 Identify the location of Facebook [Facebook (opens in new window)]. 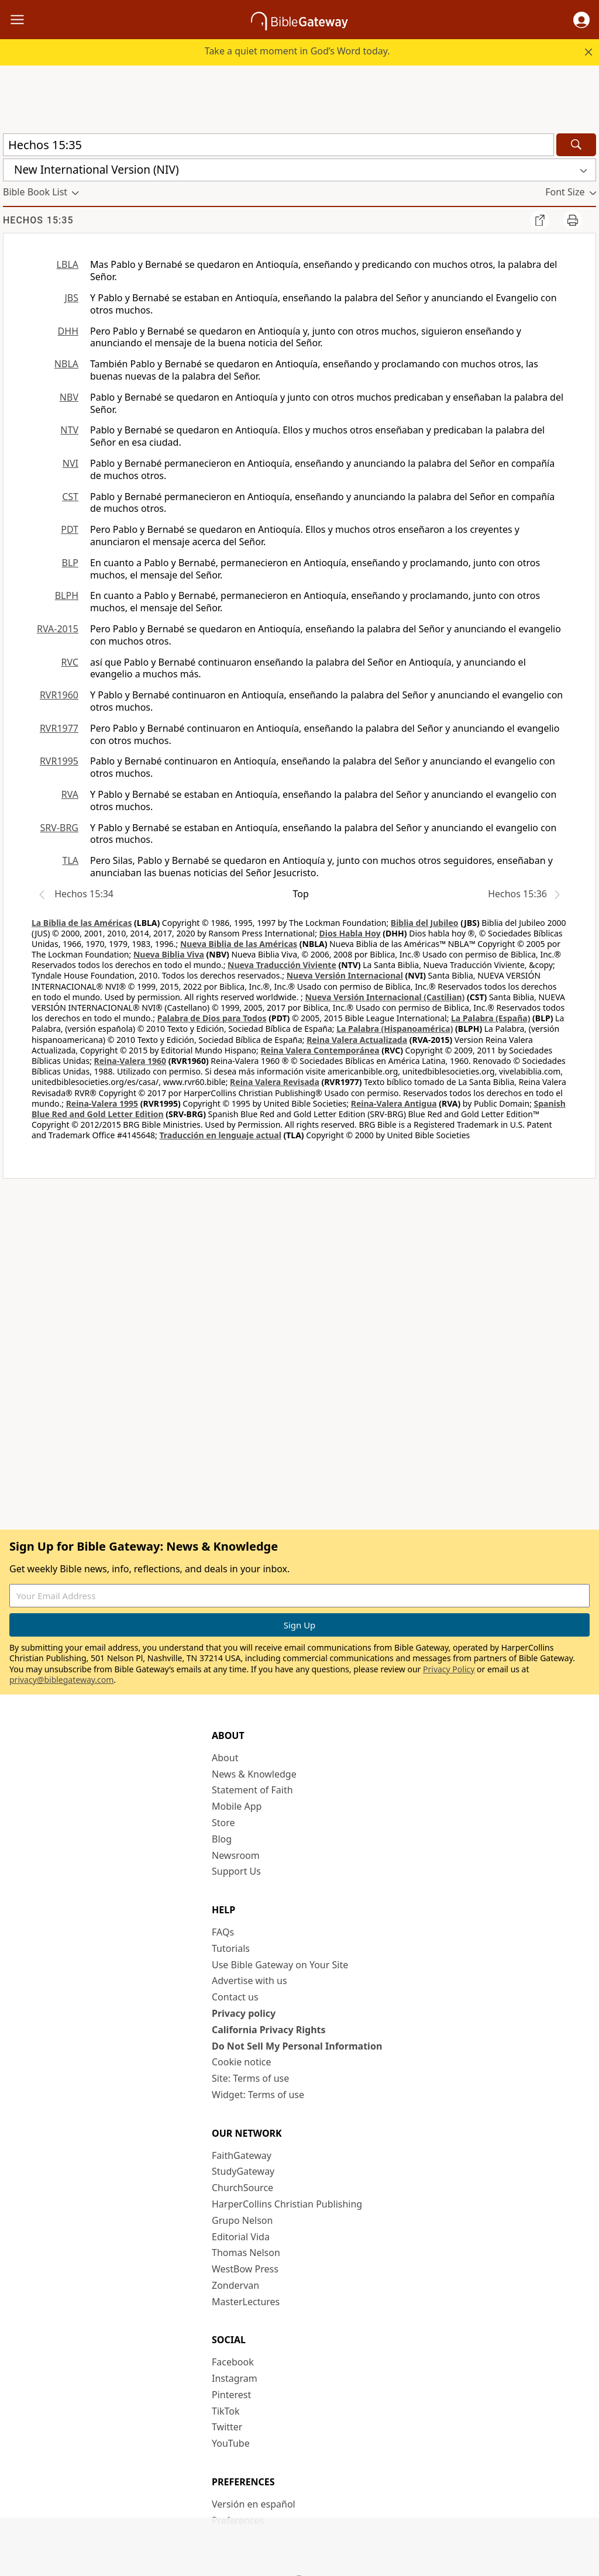
(233, 2361).